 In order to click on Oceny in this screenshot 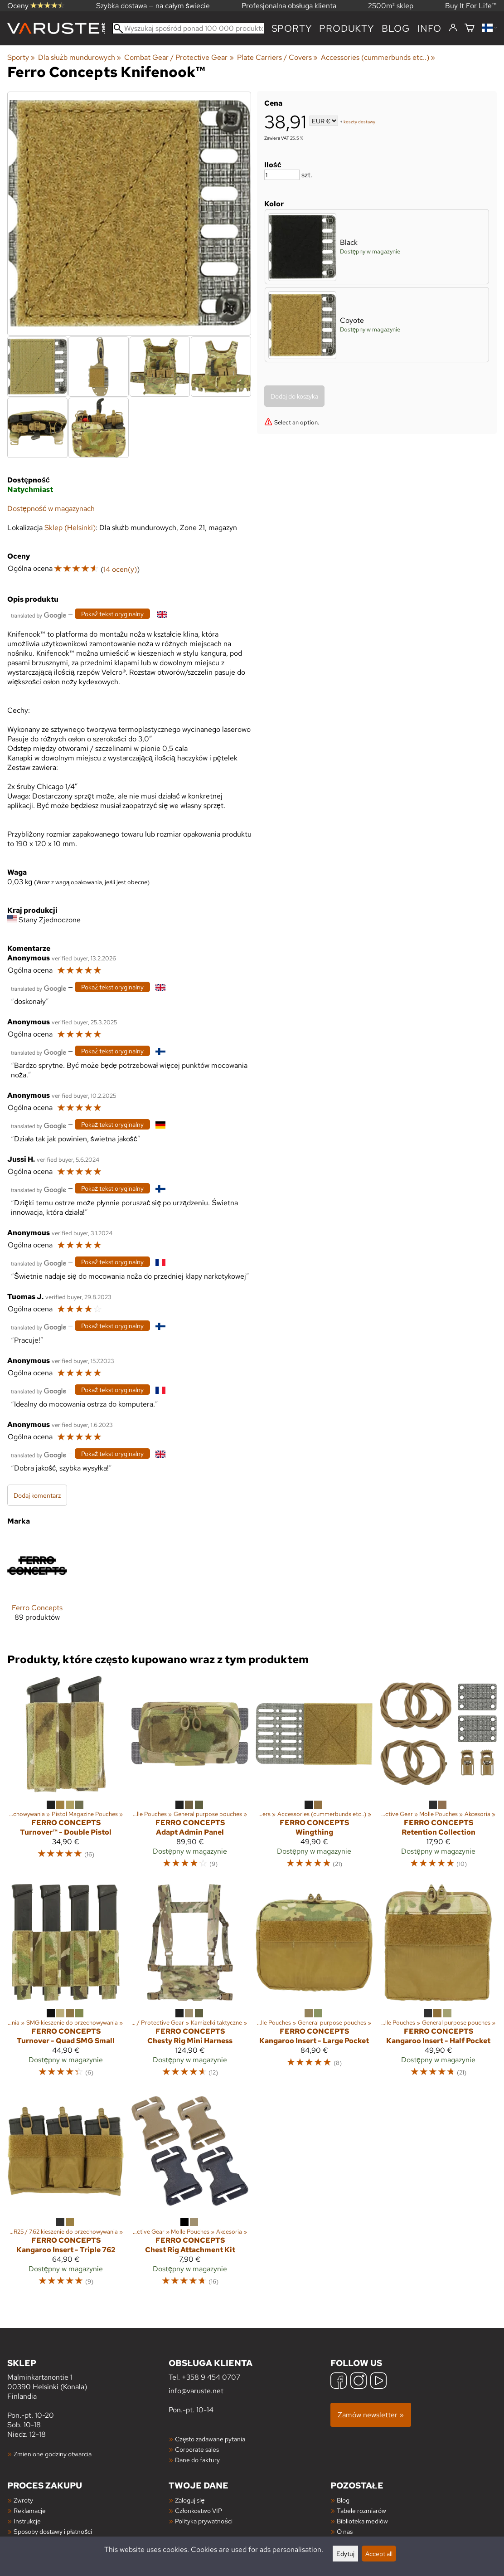, I will do `click(35, 5)`.